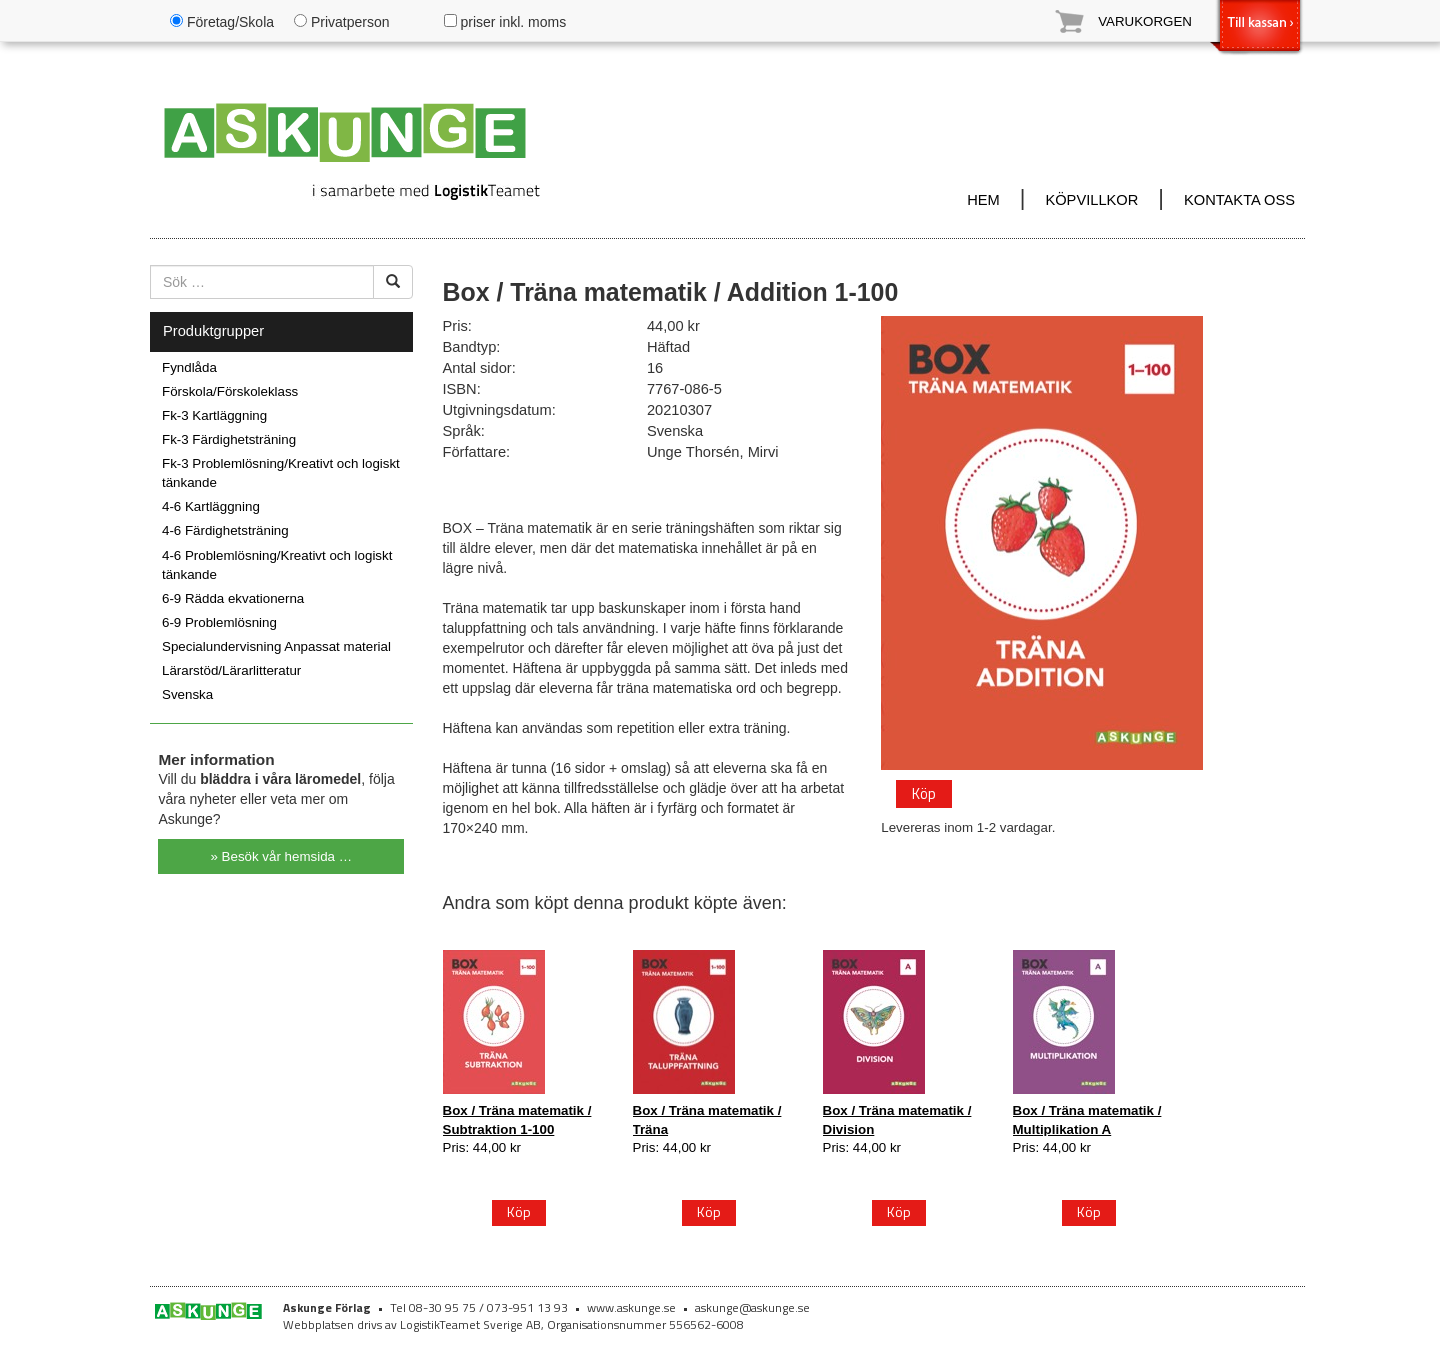 This screenshot has height=1371, width=1440. I want to click on KÖPVILLKOR, so click(1091, 200).